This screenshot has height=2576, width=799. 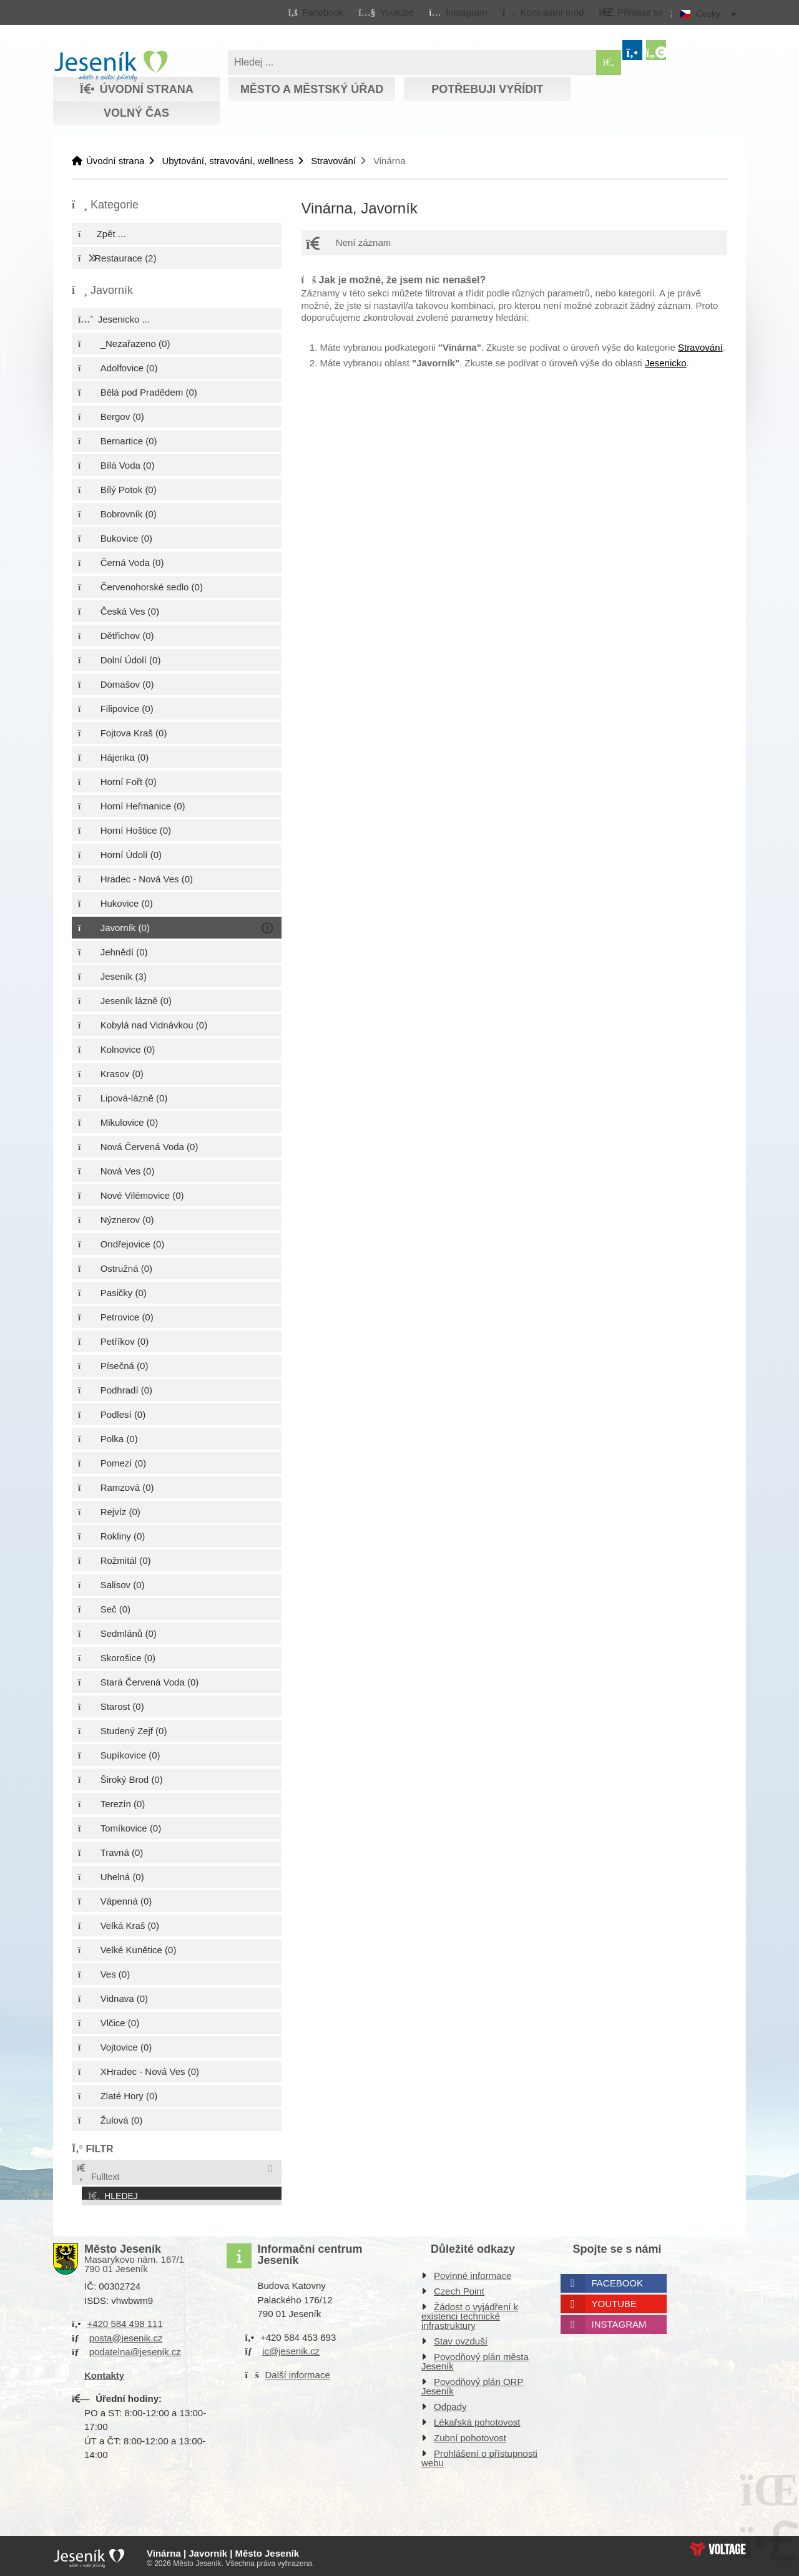 What do you see at coordinates (461, 2338) in the screenshot?
I see `Stav ovzduší` at bounding box center [461, 2338].